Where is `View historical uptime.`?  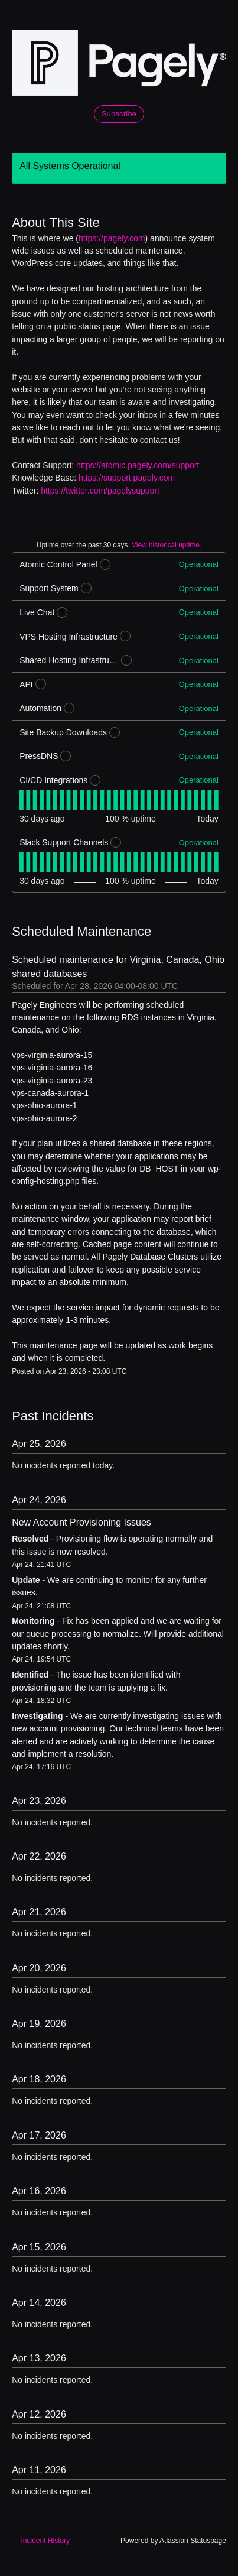
View historical uptime. is located at coordinates (166, 545).